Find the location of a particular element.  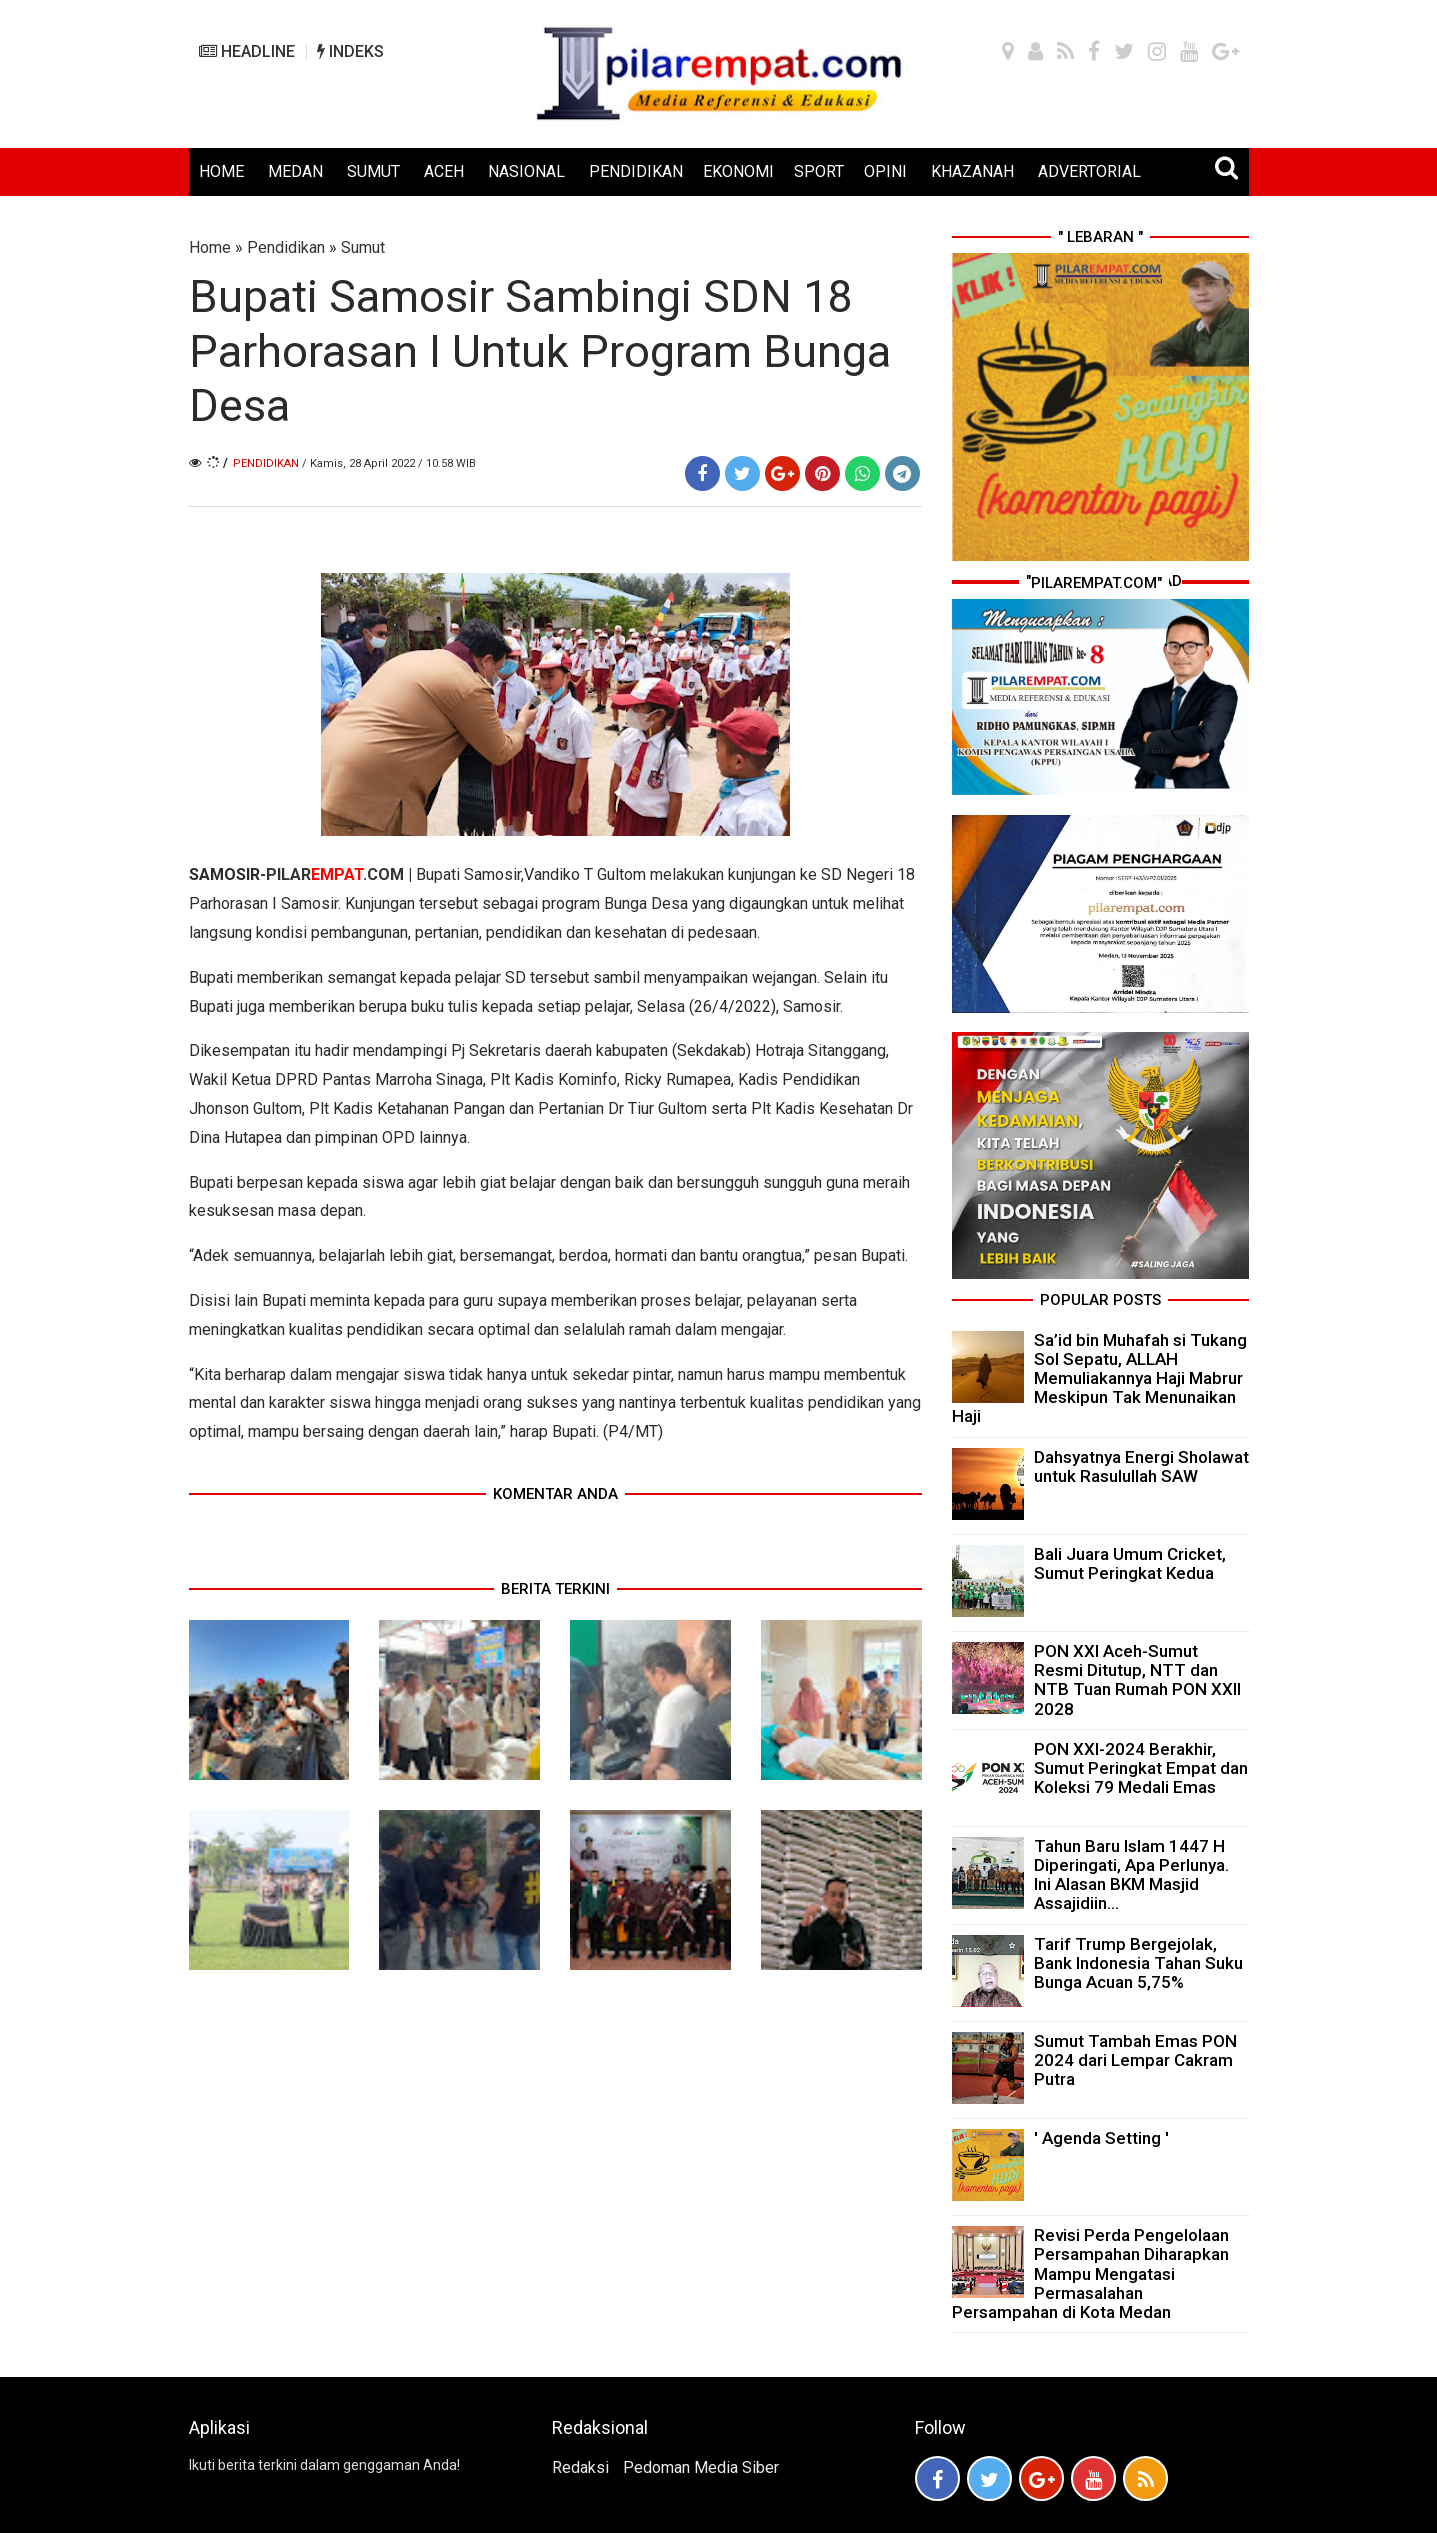

/ Kamis, 28 April 2022 / 10.58 WIB is located at coordinates (389, 463).